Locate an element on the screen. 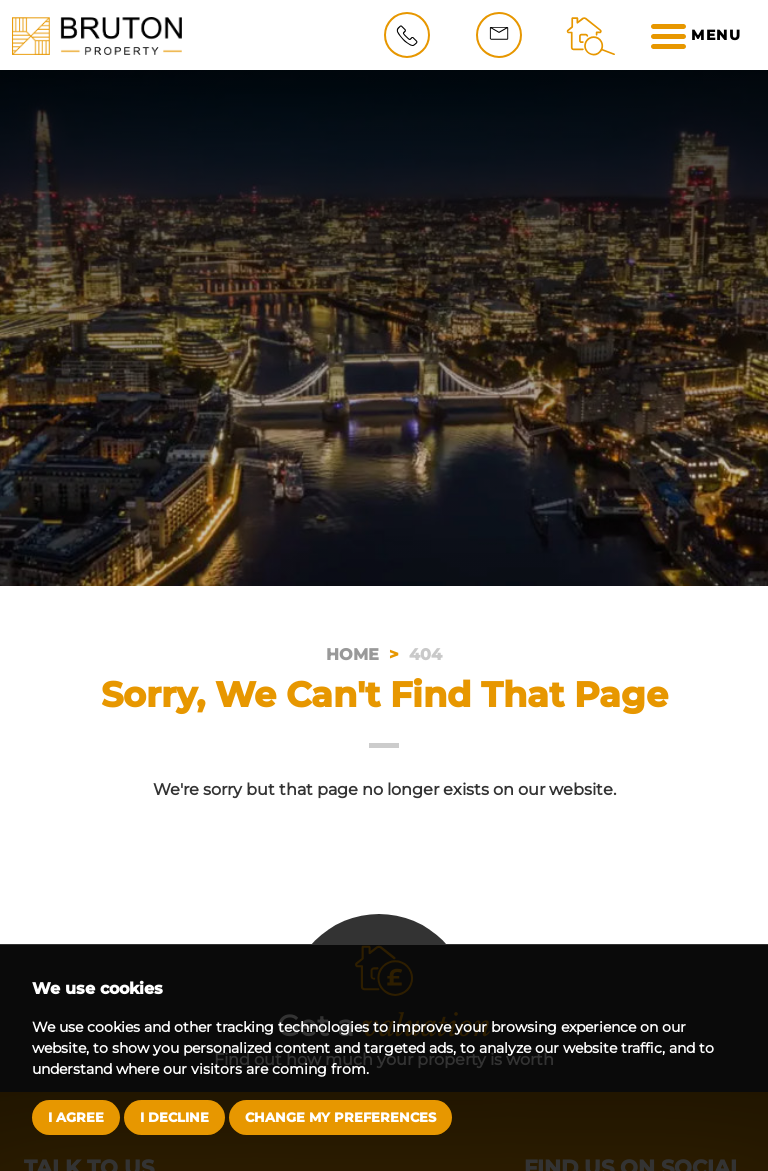 This screenshot has width=768, height=1171. I decline [button] is located at coordinates (174, 1117).